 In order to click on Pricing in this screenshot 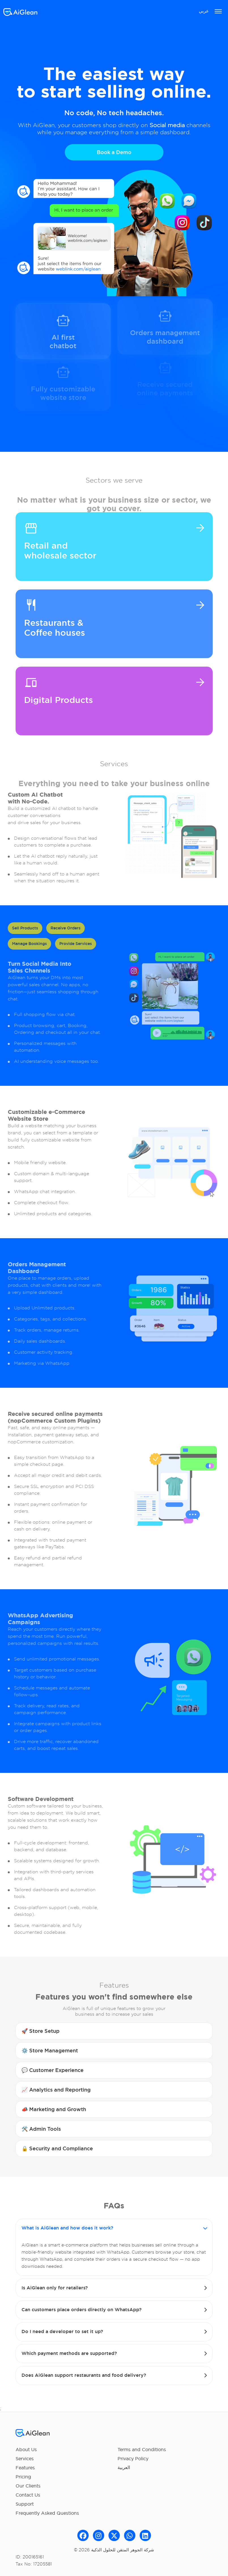, I will do `click(23, 2477)`.